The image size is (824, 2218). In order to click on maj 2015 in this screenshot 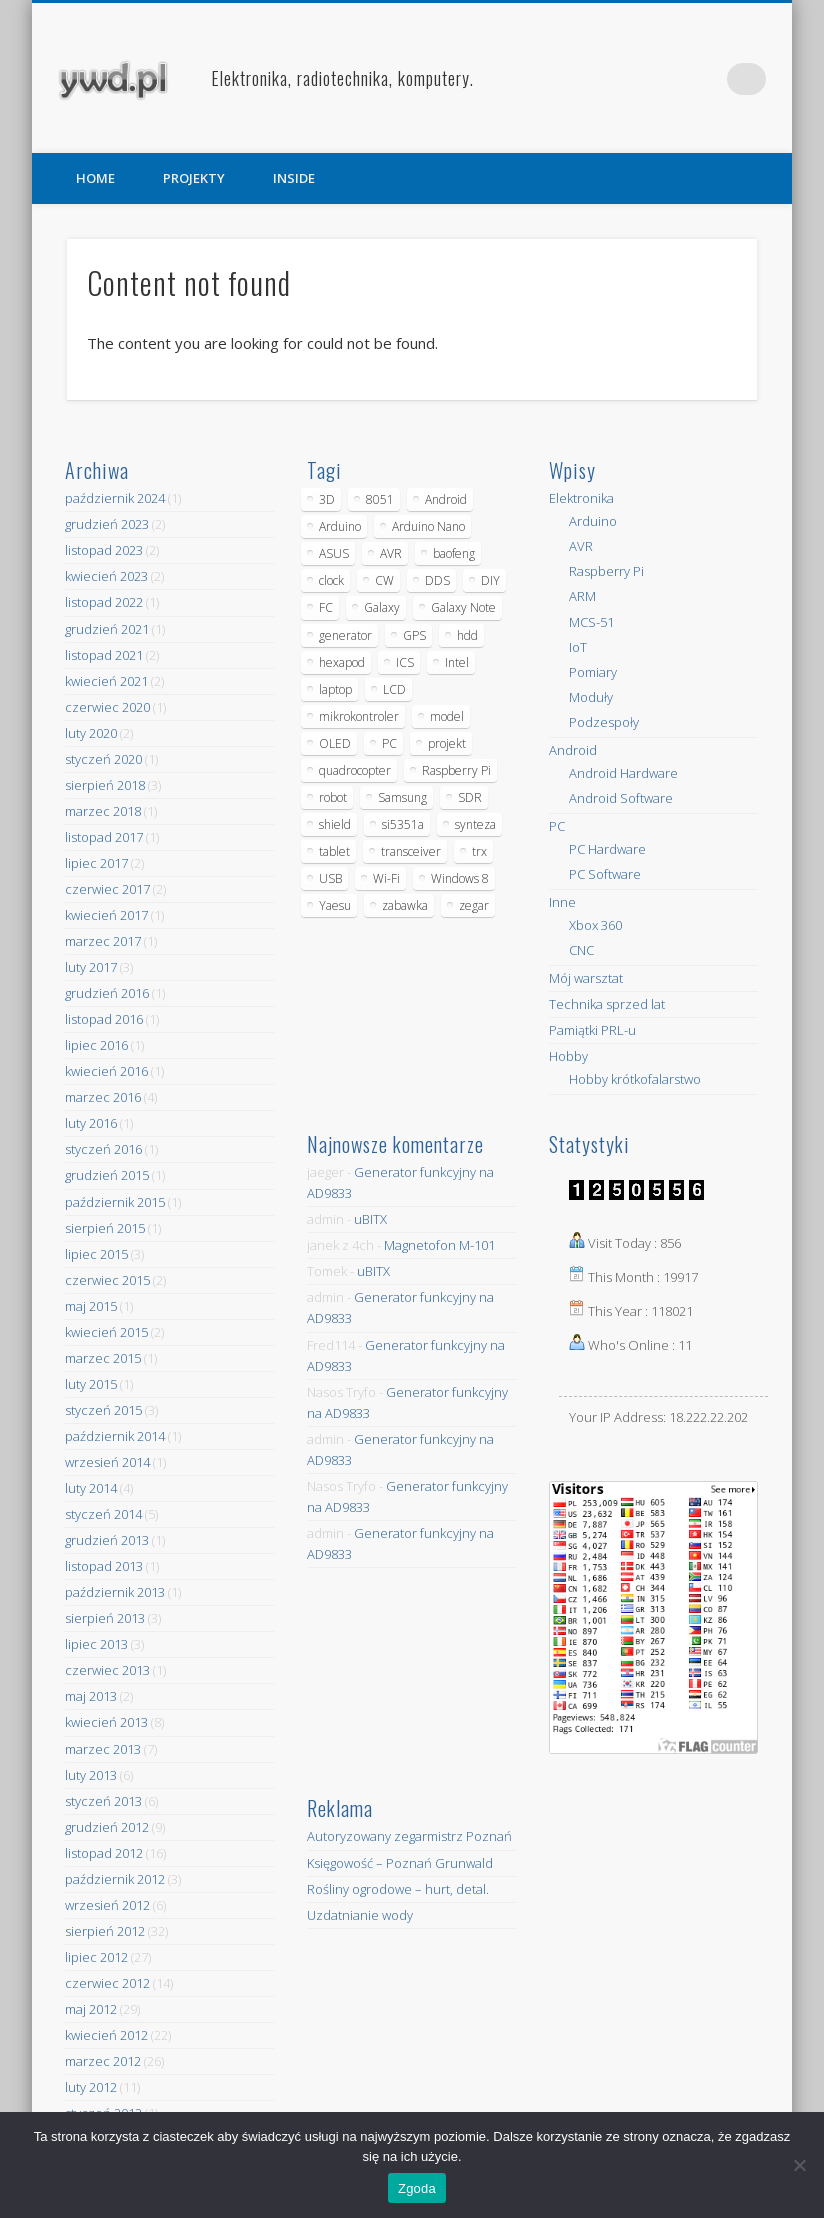, I will do `click(91, 1306)`.